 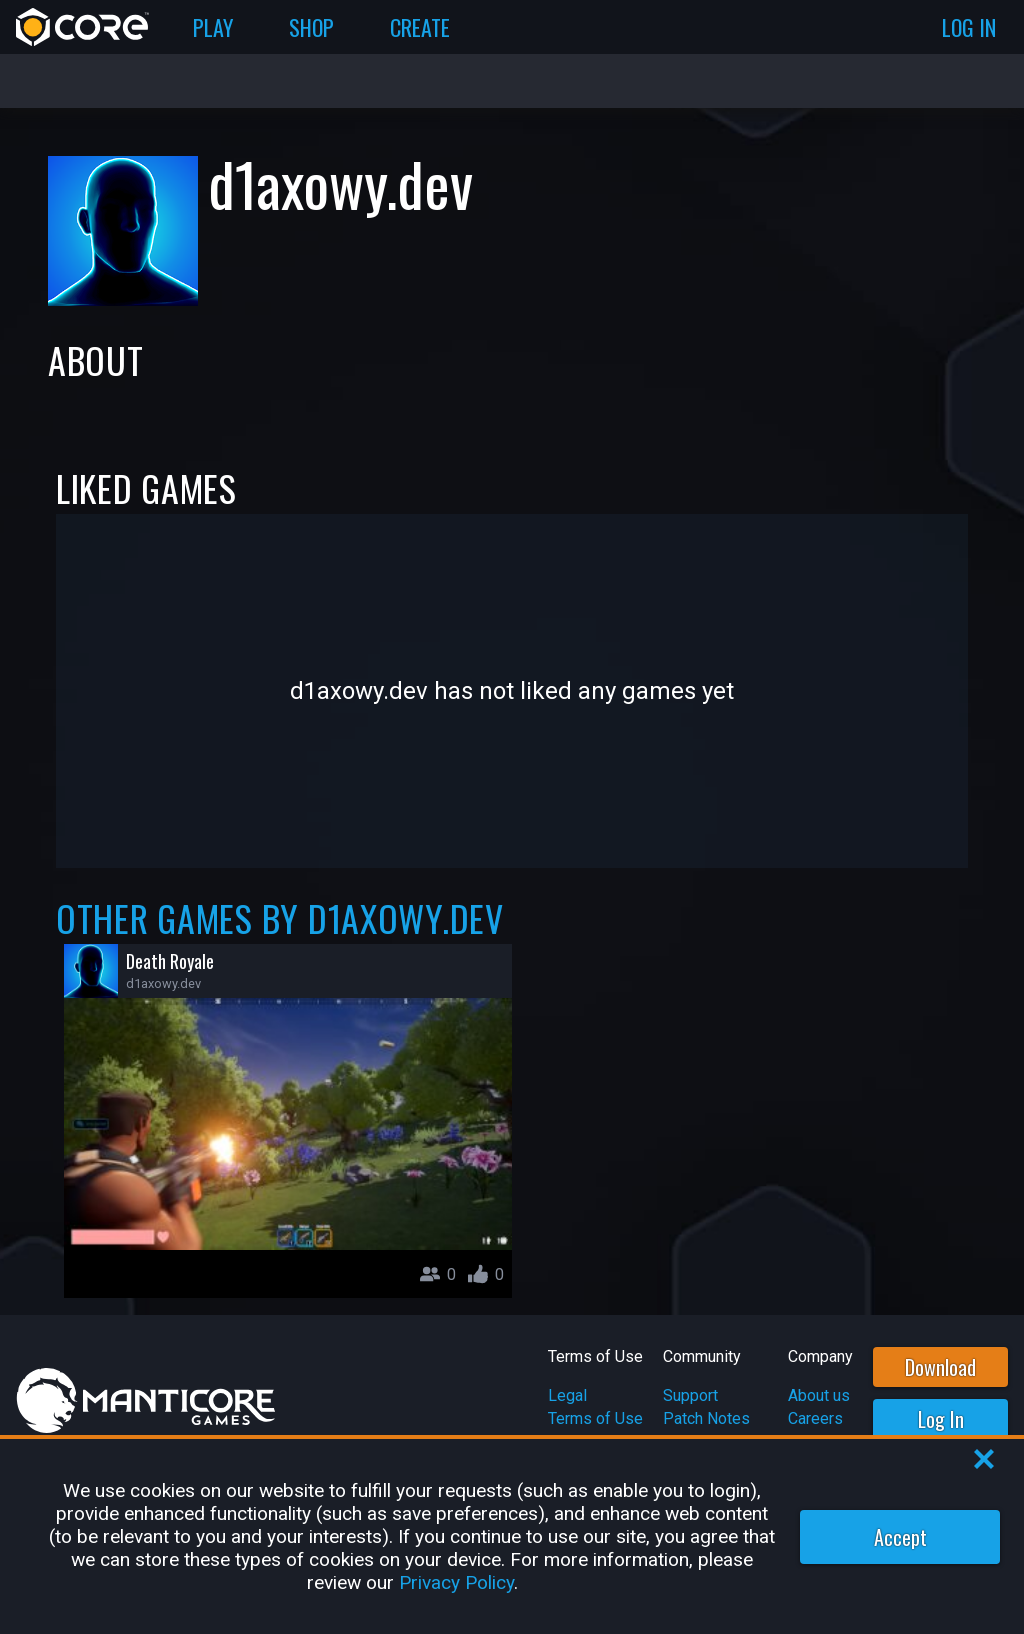 I want to click on Legal, so click(x=567, y=1395).